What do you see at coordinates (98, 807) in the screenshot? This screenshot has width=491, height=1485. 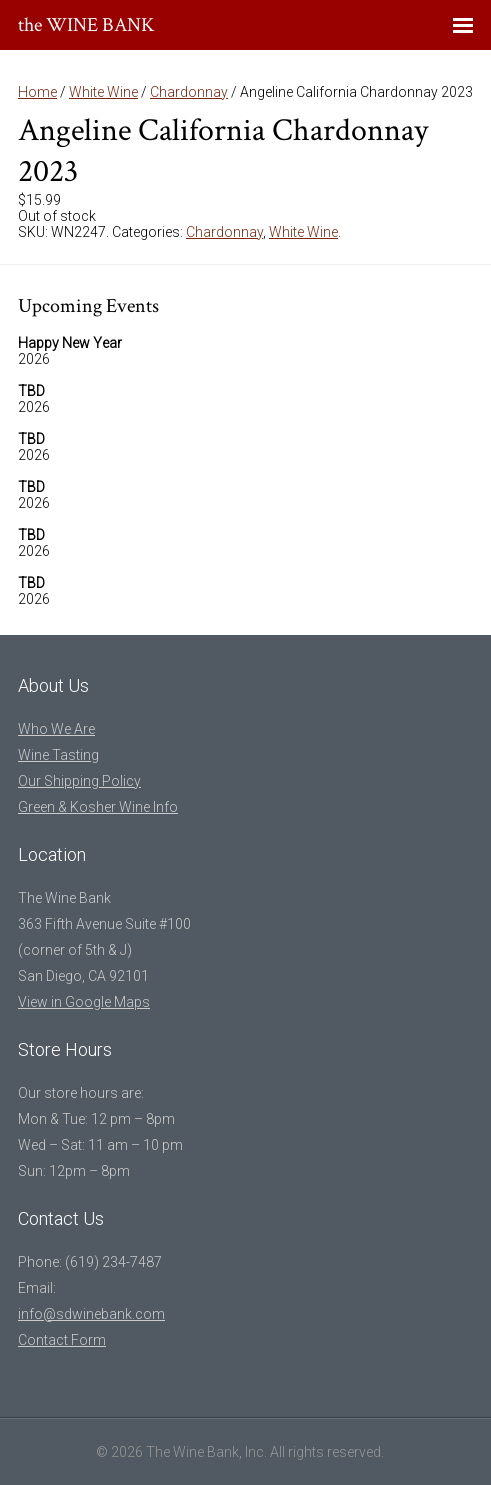 I see `Green & Kosher Wine Info` at bounding box center [98, 807].